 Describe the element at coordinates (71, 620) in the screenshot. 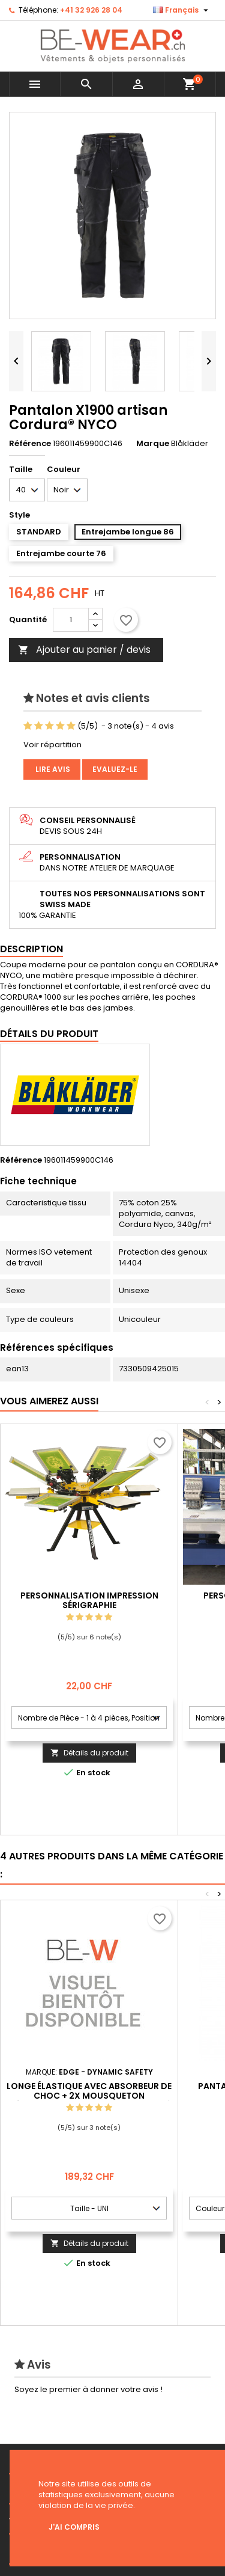

I see `[Quantité]` at that location.